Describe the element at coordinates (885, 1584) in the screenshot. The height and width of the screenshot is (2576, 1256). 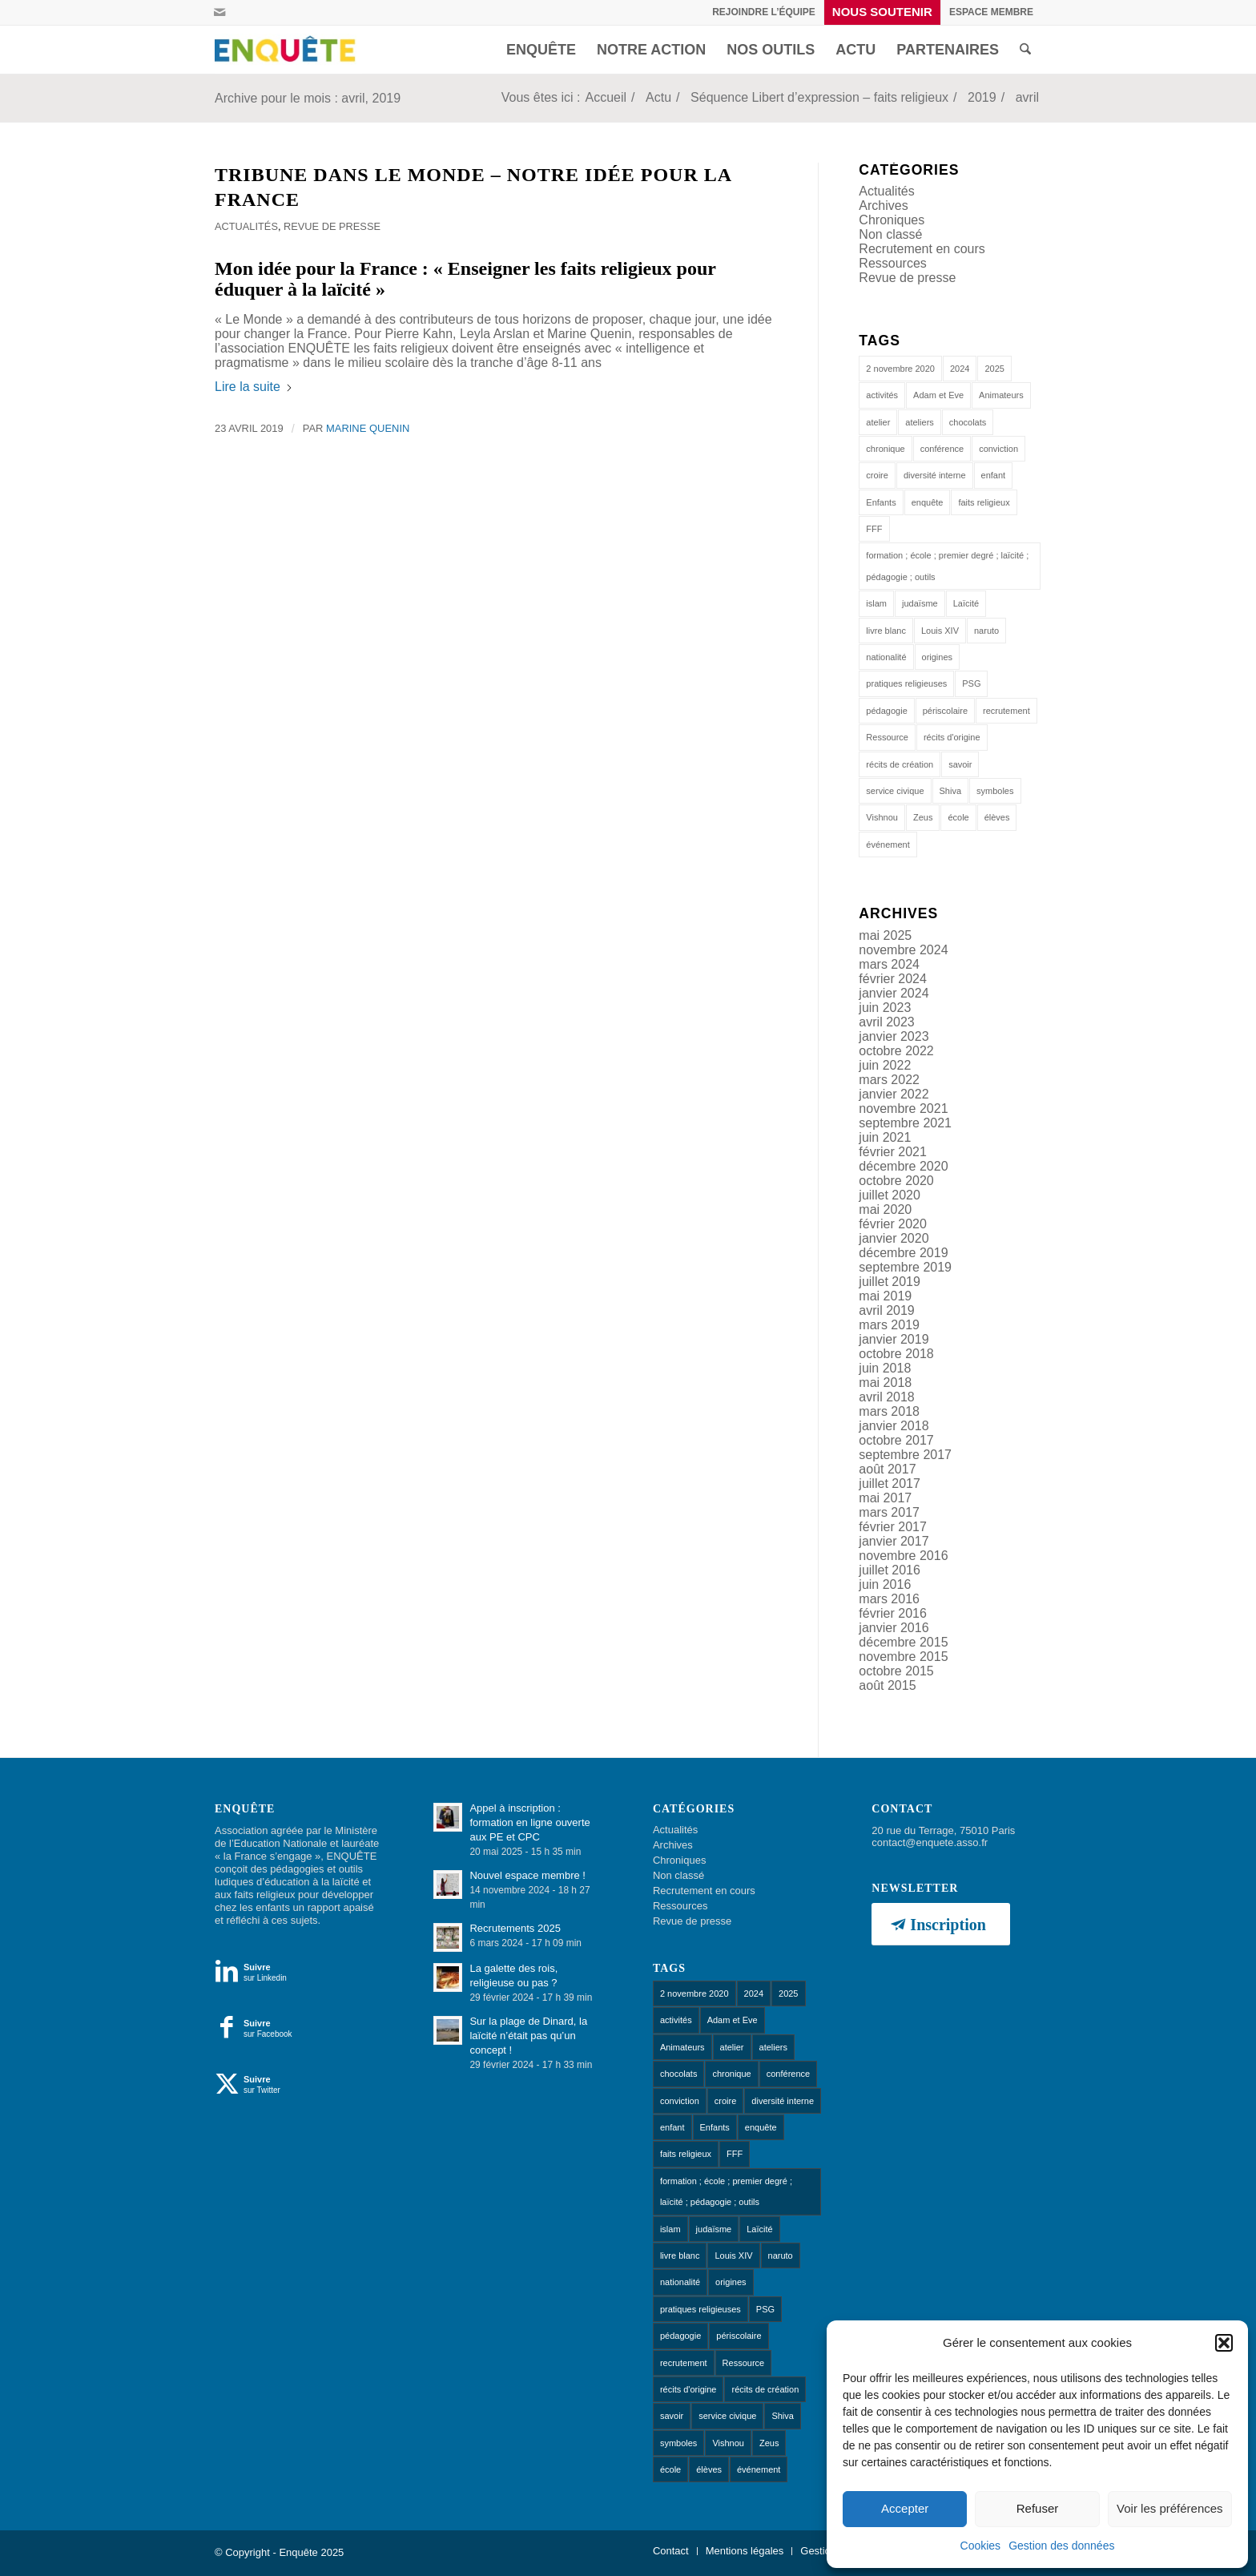
I see `juin 2016` at that location.